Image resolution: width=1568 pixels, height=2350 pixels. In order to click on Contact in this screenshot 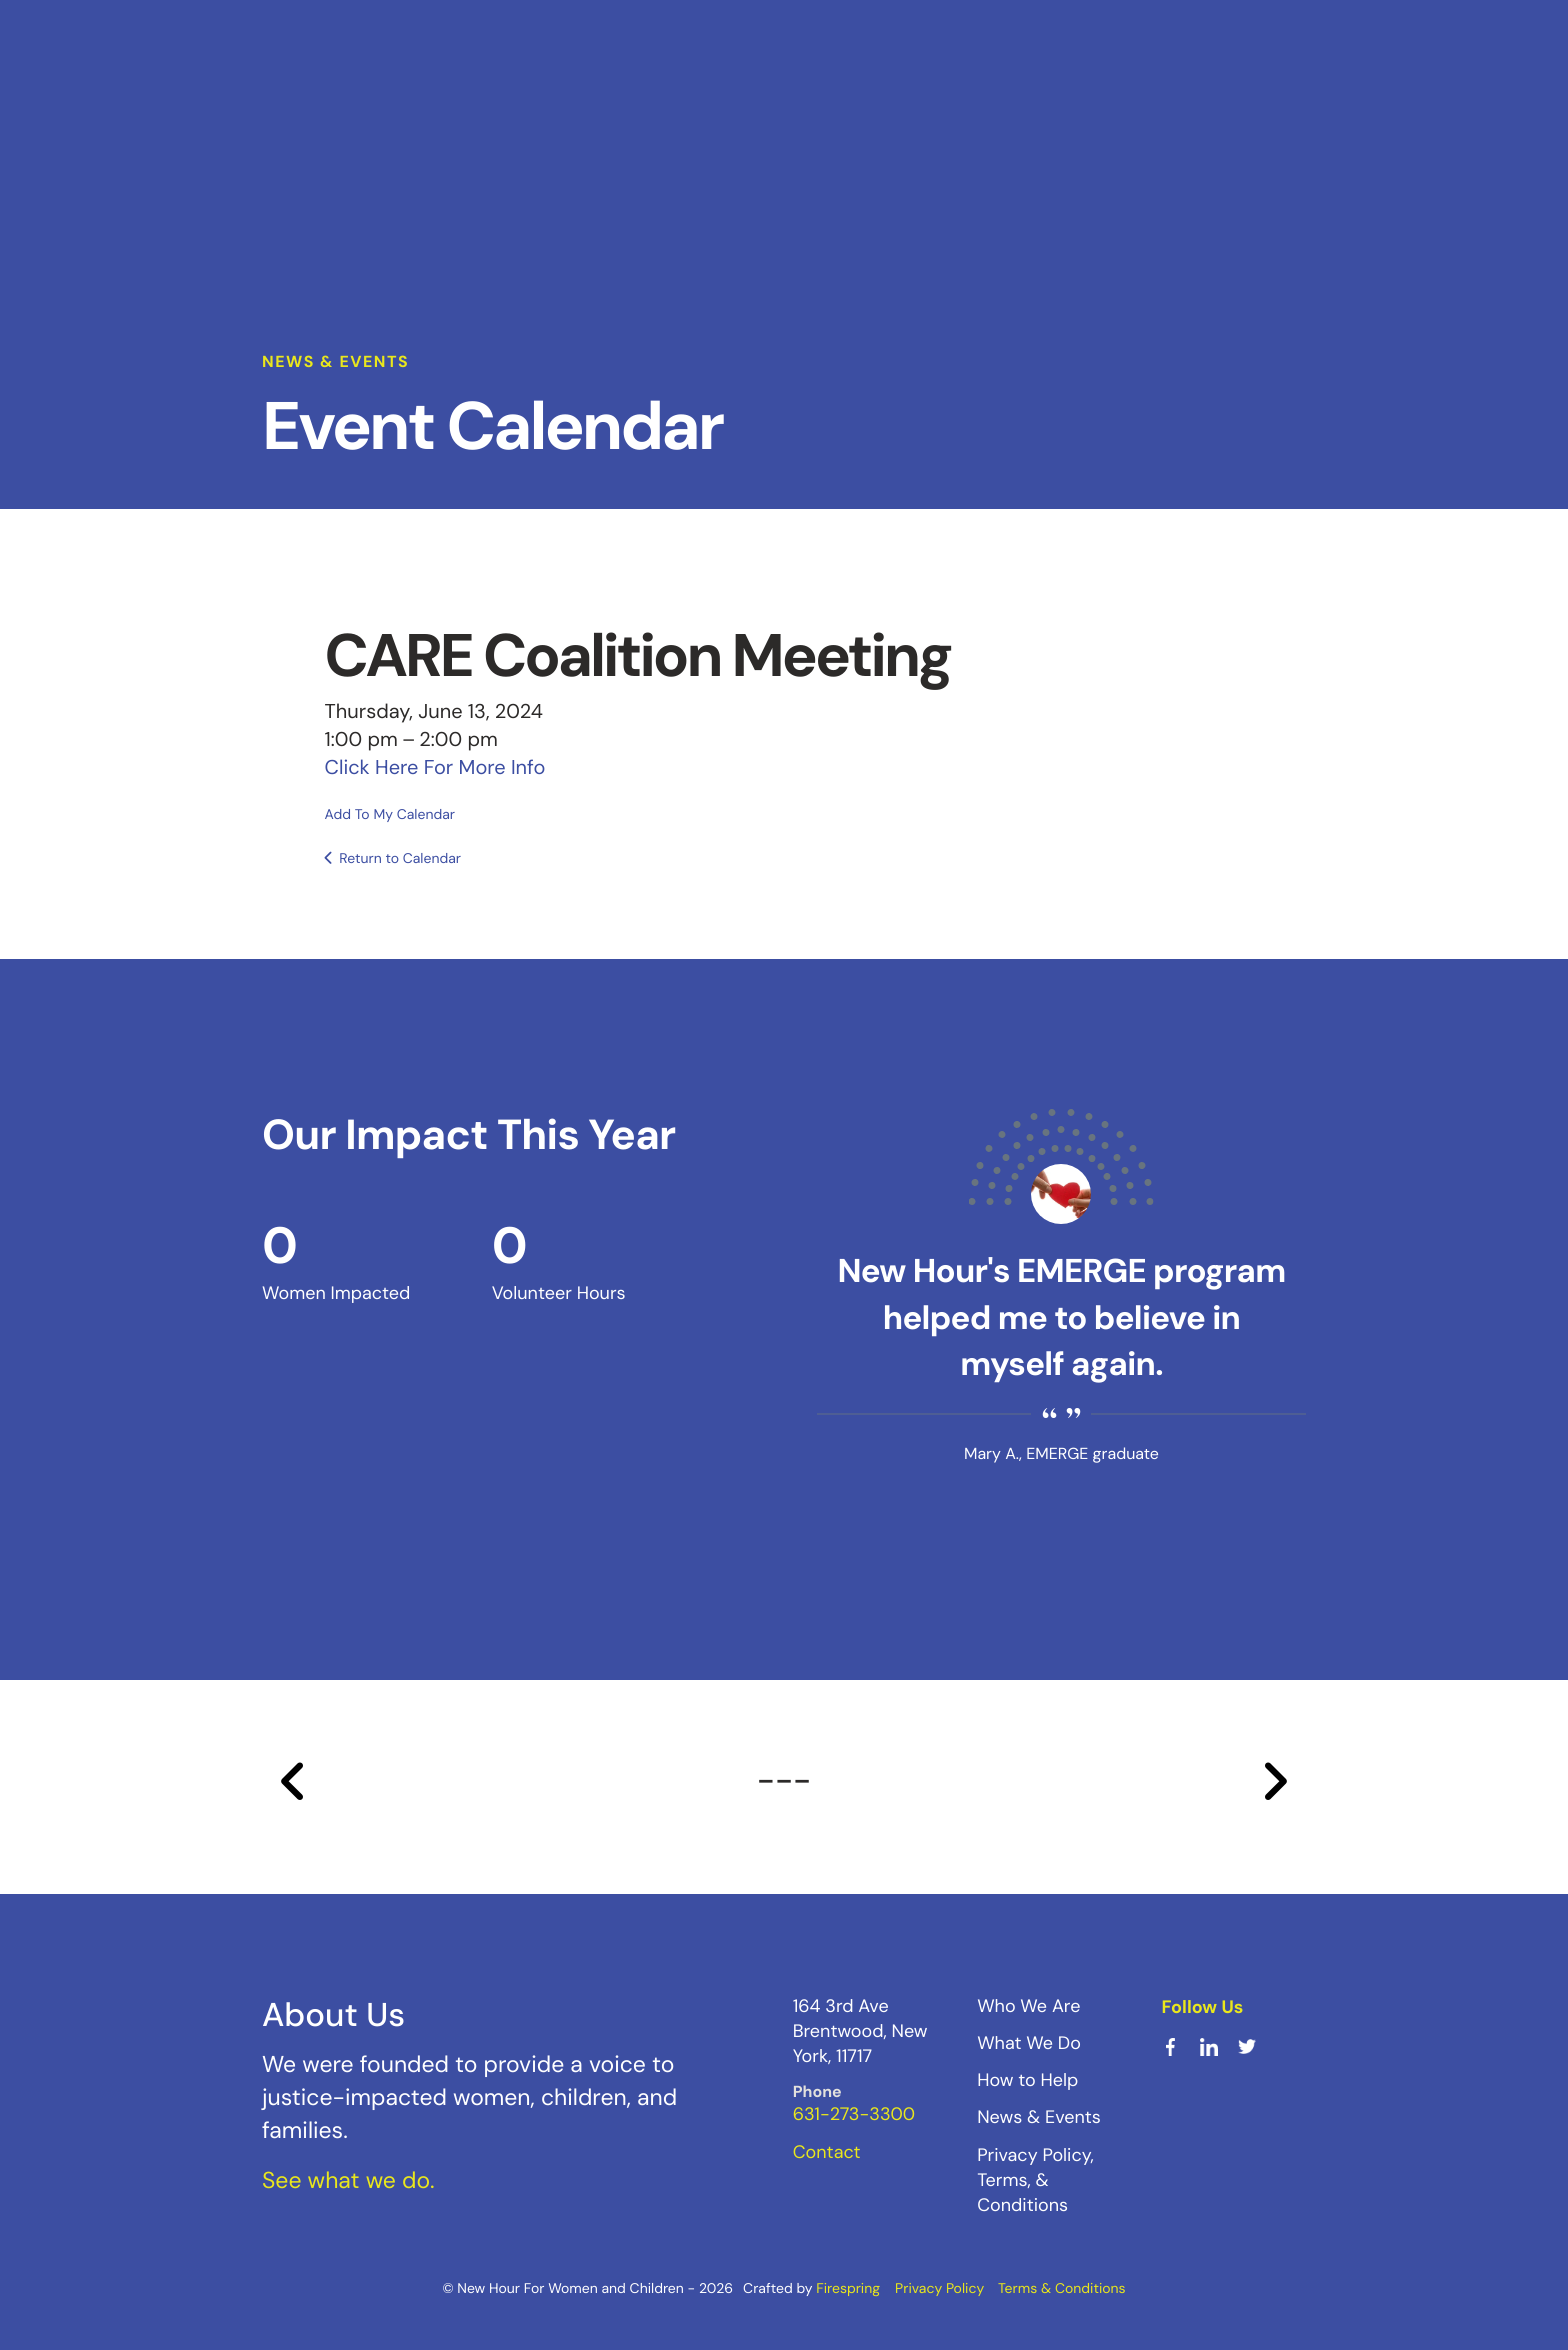, I will do `click(827, 2151)`.